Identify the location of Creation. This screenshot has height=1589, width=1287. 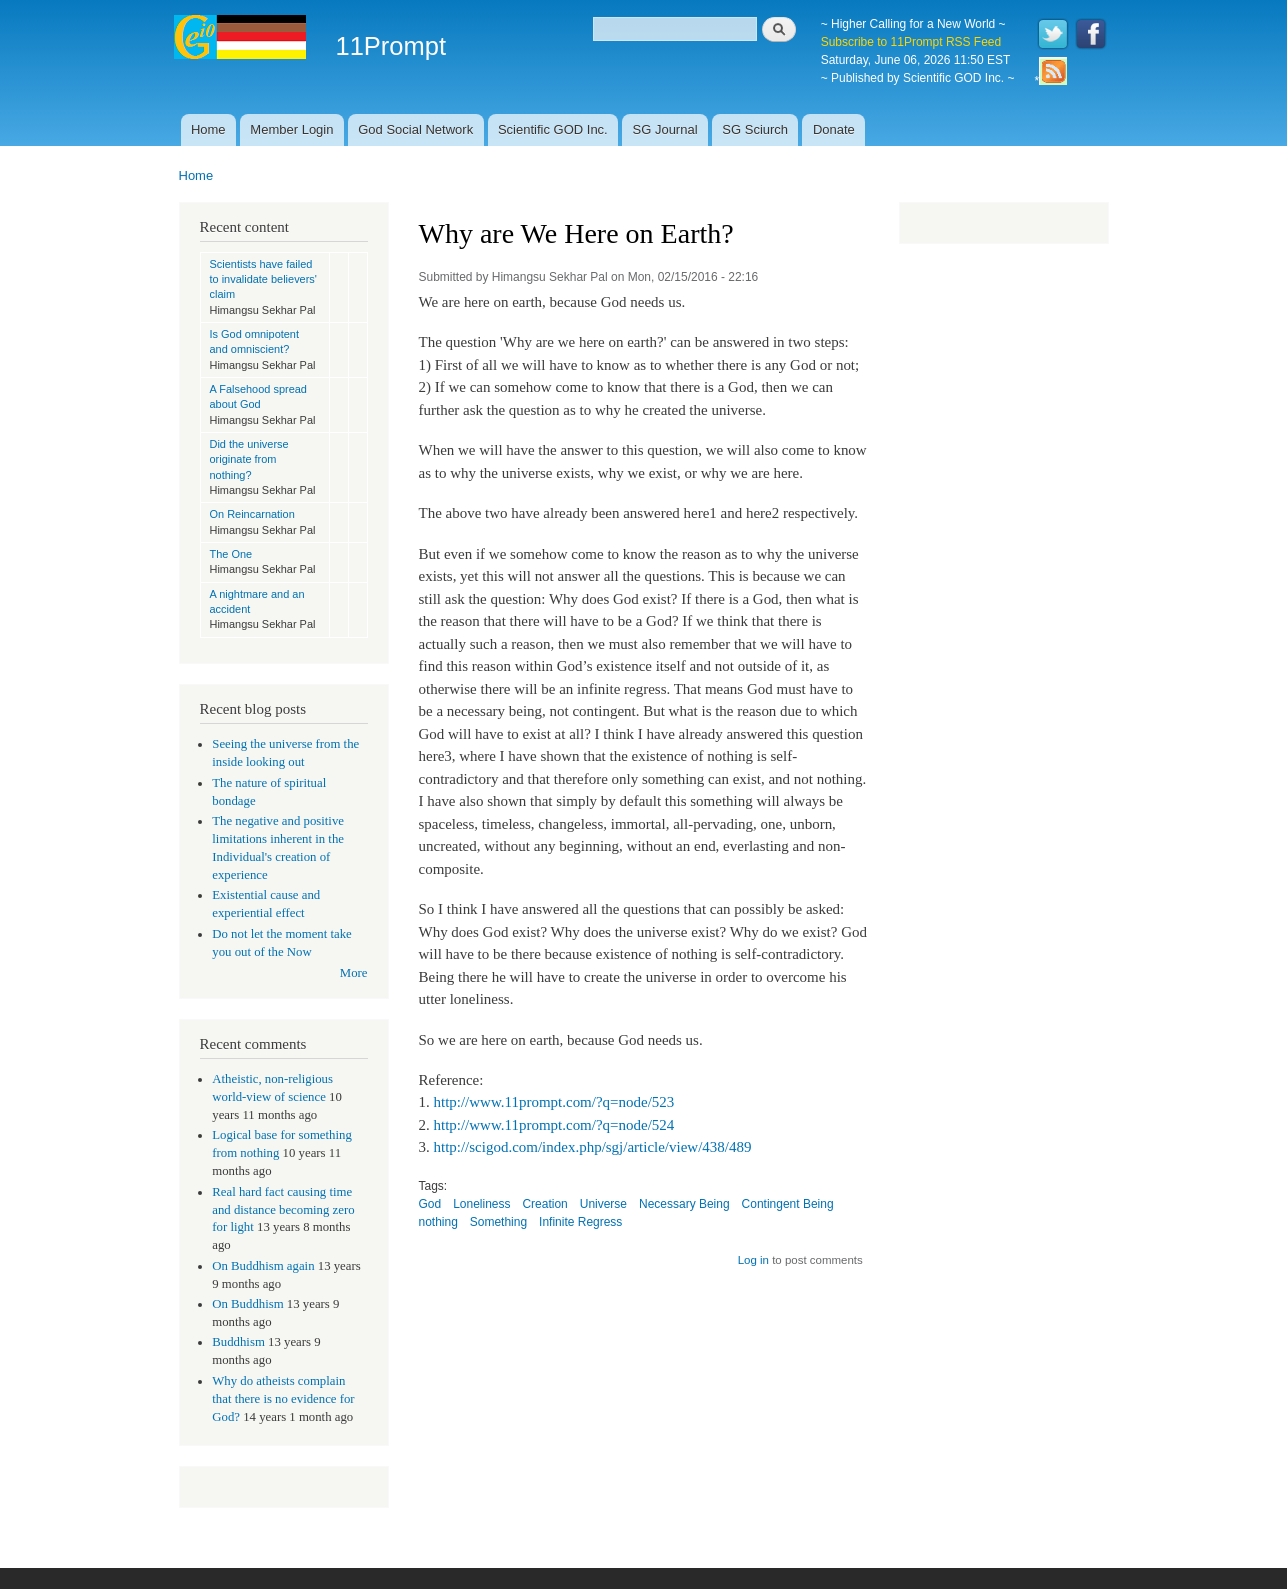
(544, 1204).